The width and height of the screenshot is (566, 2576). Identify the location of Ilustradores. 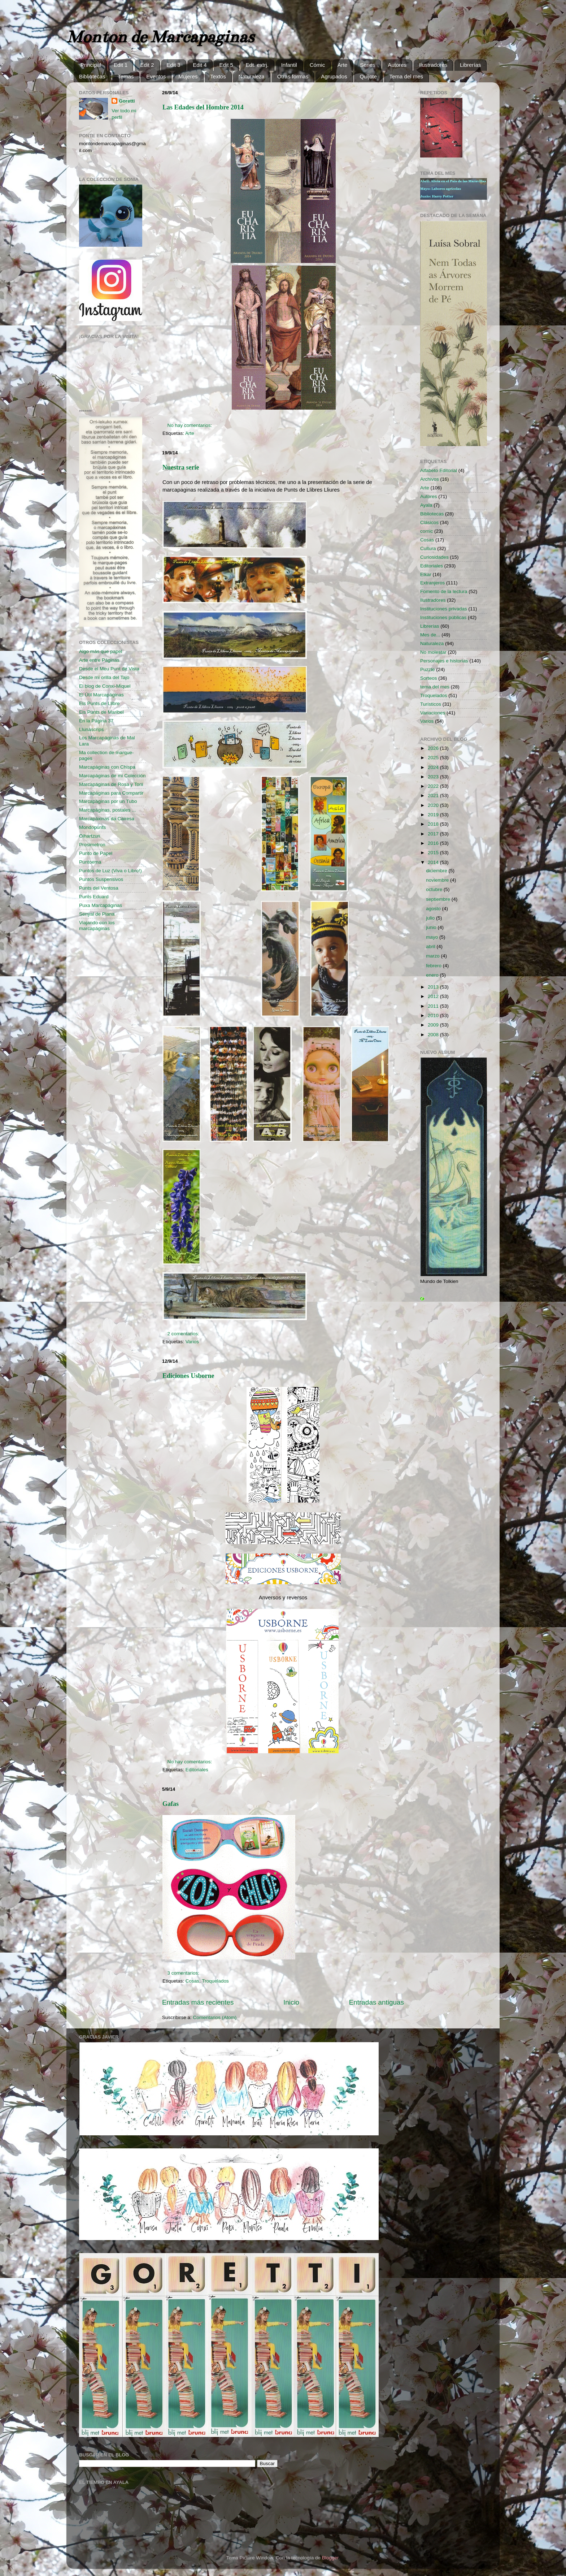
(433, 65).